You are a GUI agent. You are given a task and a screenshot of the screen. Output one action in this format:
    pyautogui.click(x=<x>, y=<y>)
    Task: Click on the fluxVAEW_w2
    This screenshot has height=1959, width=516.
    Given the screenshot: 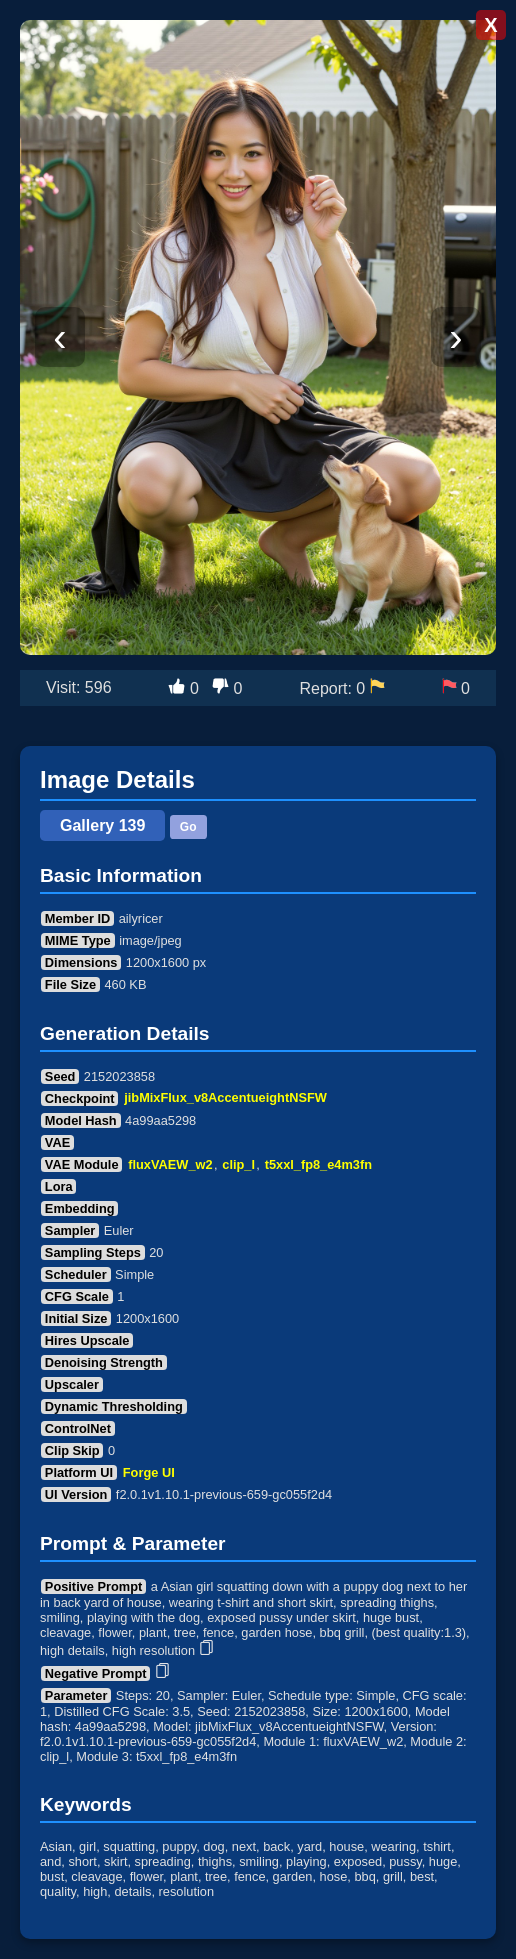 What is the action you would take?
    pyautogui.click(x=170, y=1164)
    